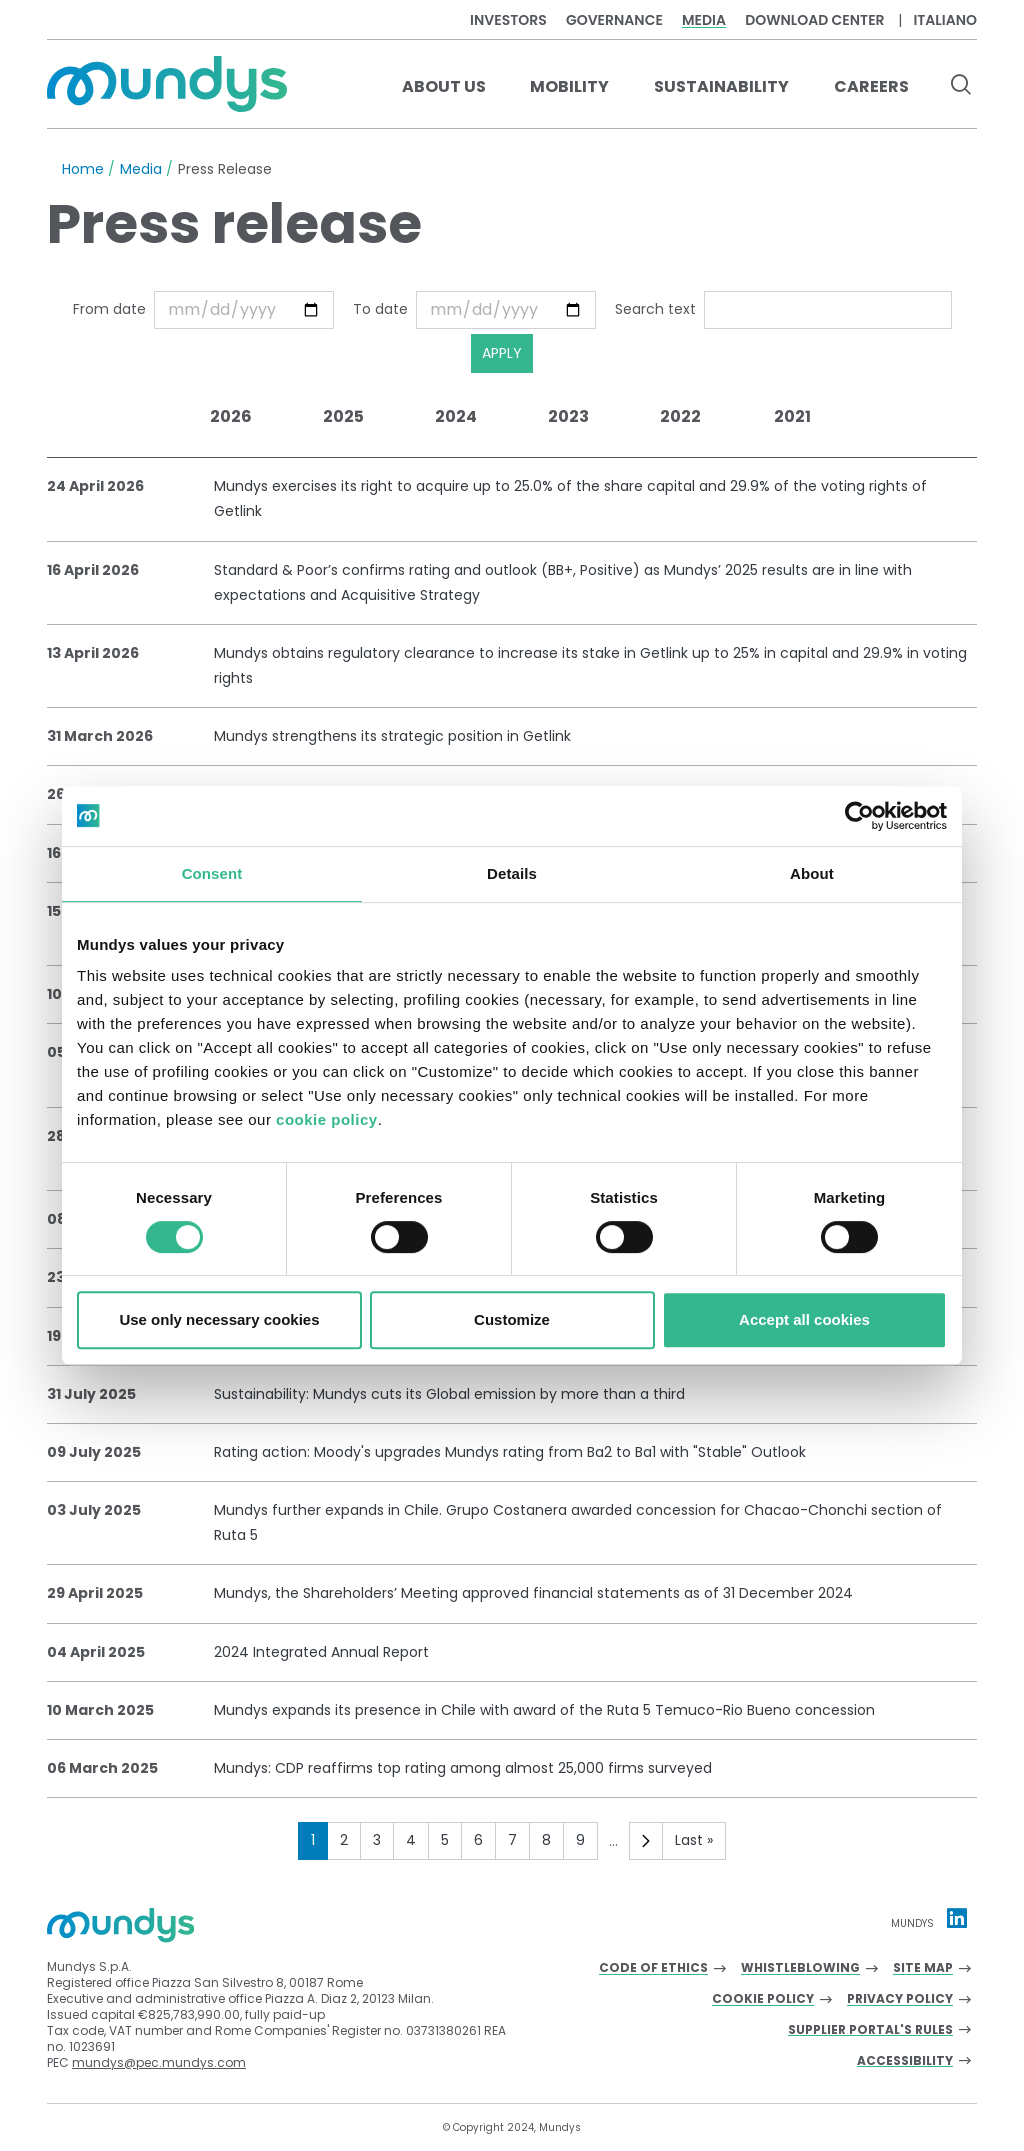 This screenshot has height=2151, width=1024. What do you see at coordinates (569, 86) in the screenshot?
I see `Mobility` at bounding box center [569, 86].